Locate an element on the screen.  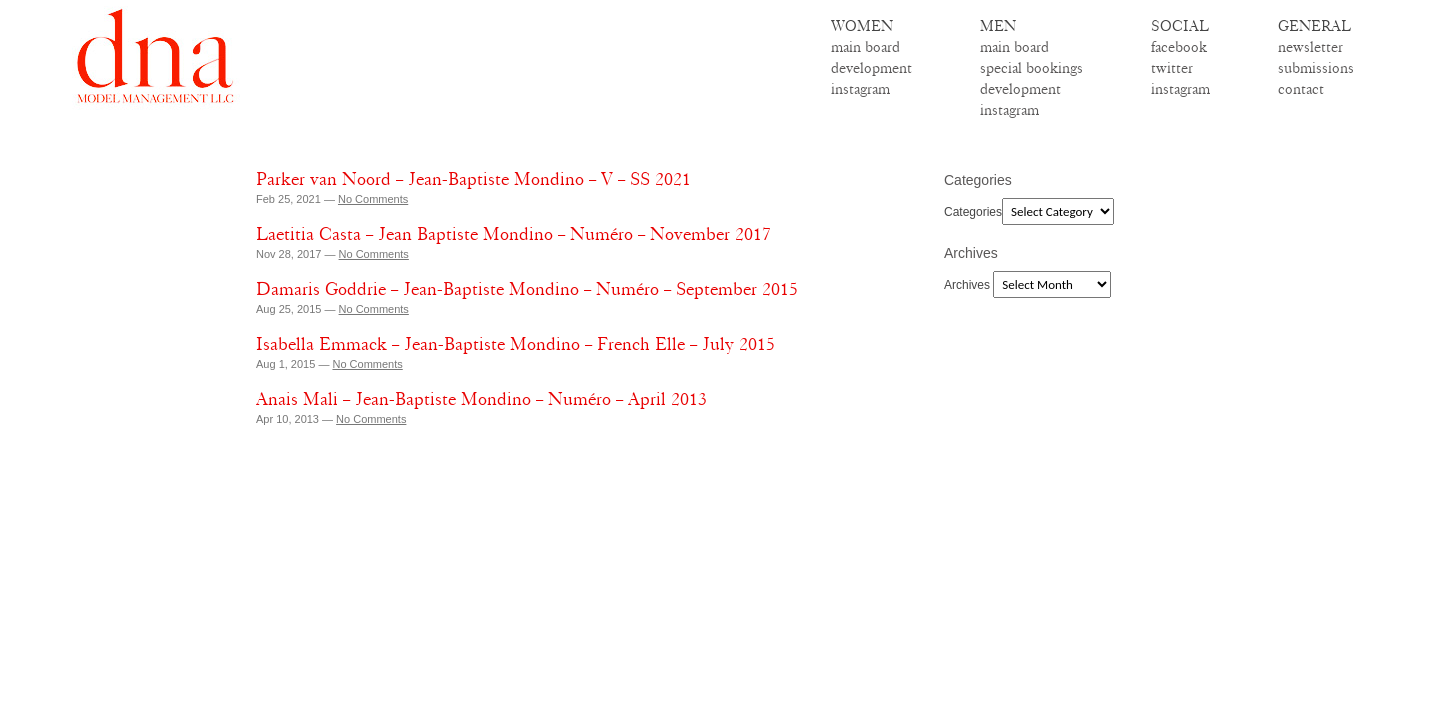
Laetitia Casta – Jean Baptiste Mondino – Numéro – November 2017 is located at coordinates (513, 234).